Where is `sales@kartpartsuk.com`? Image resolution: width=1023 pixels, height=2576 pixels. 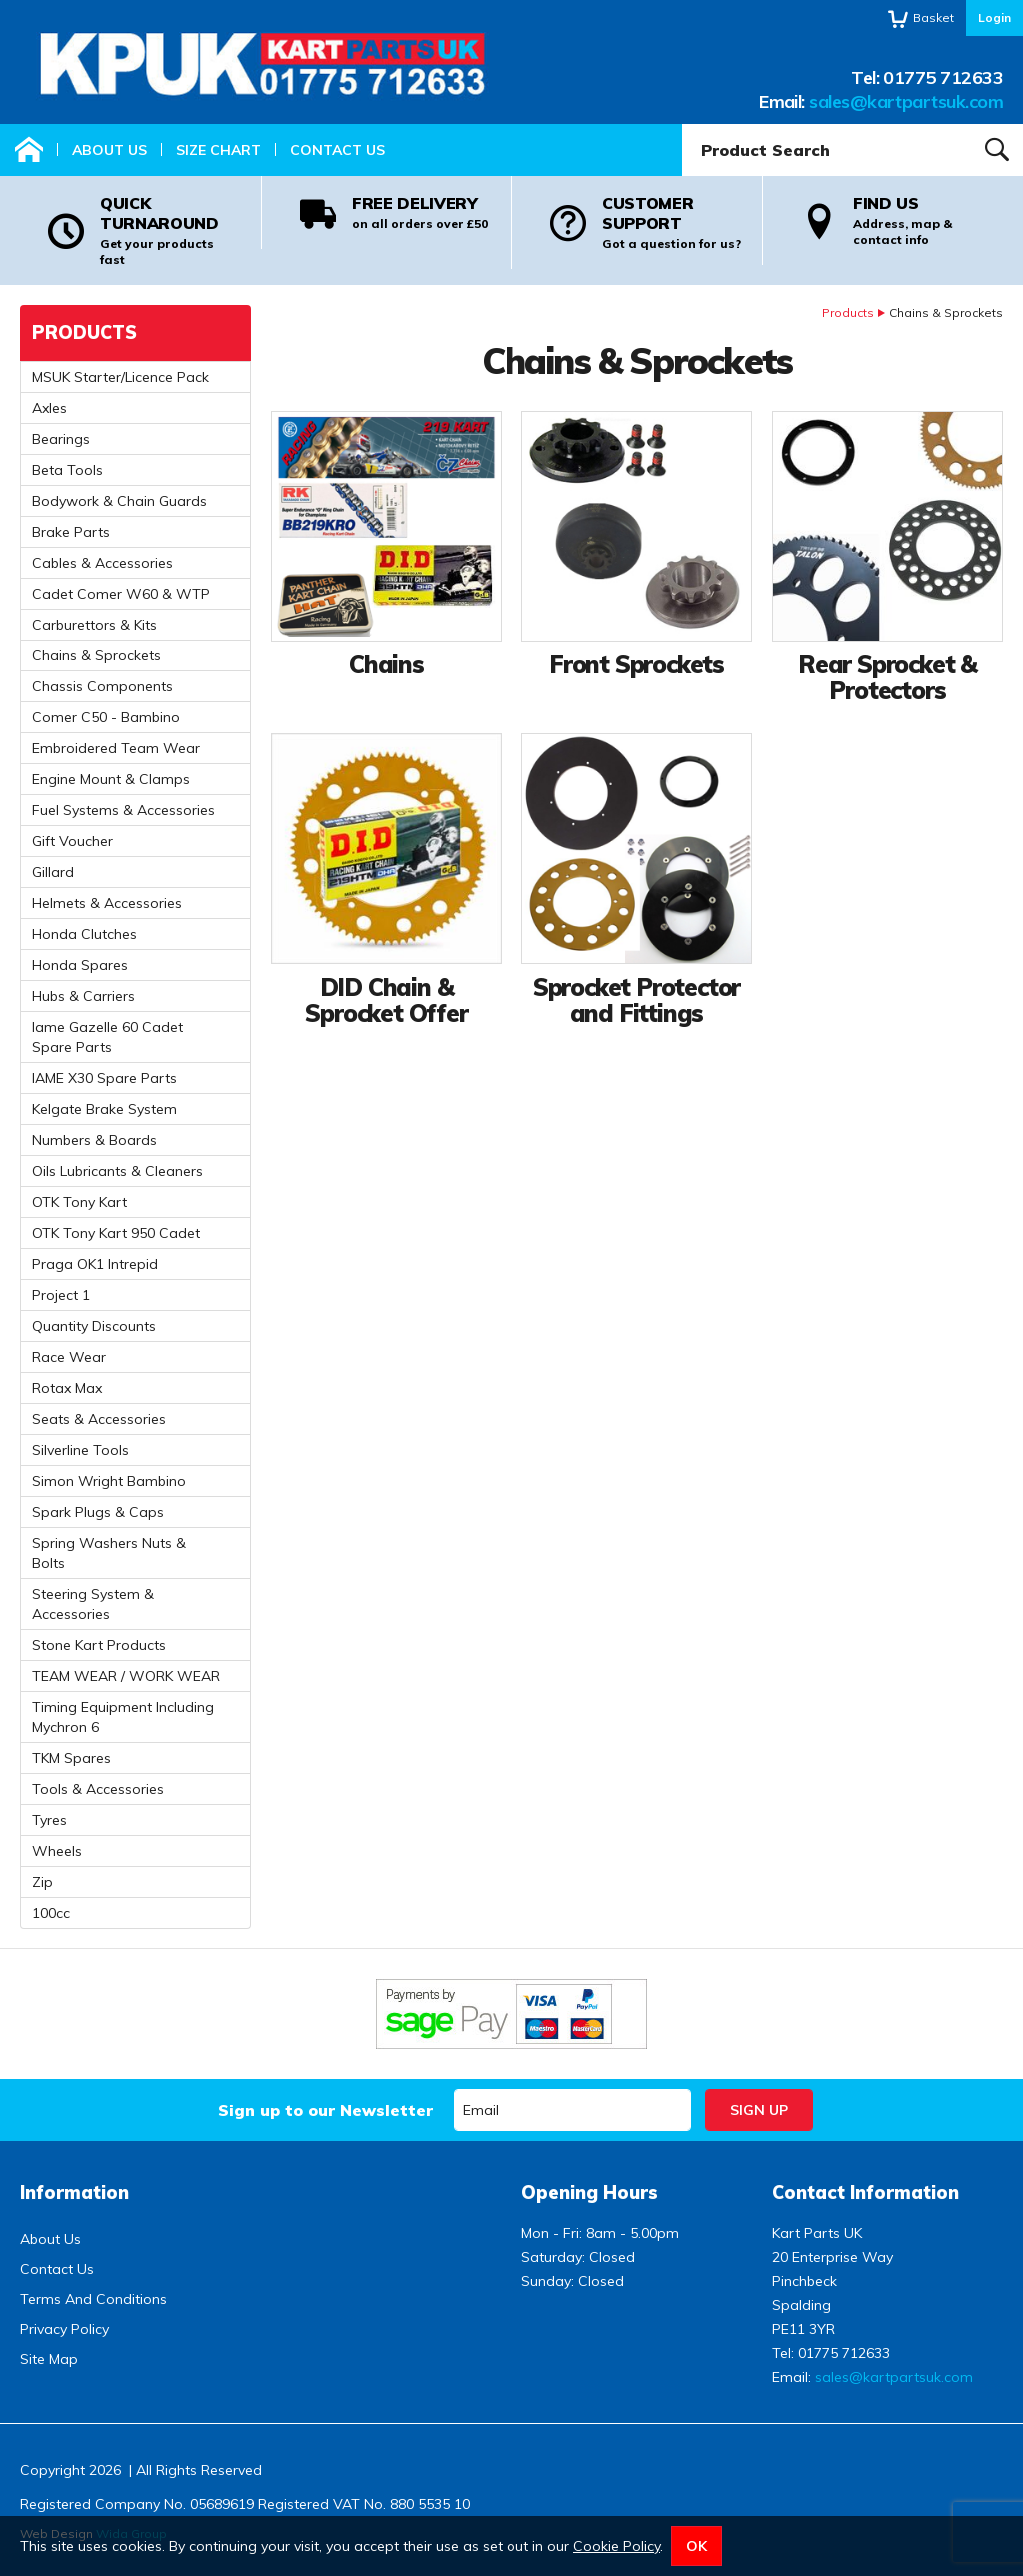
sales@kartpartsuk.com is located at coordinates (906, 101).